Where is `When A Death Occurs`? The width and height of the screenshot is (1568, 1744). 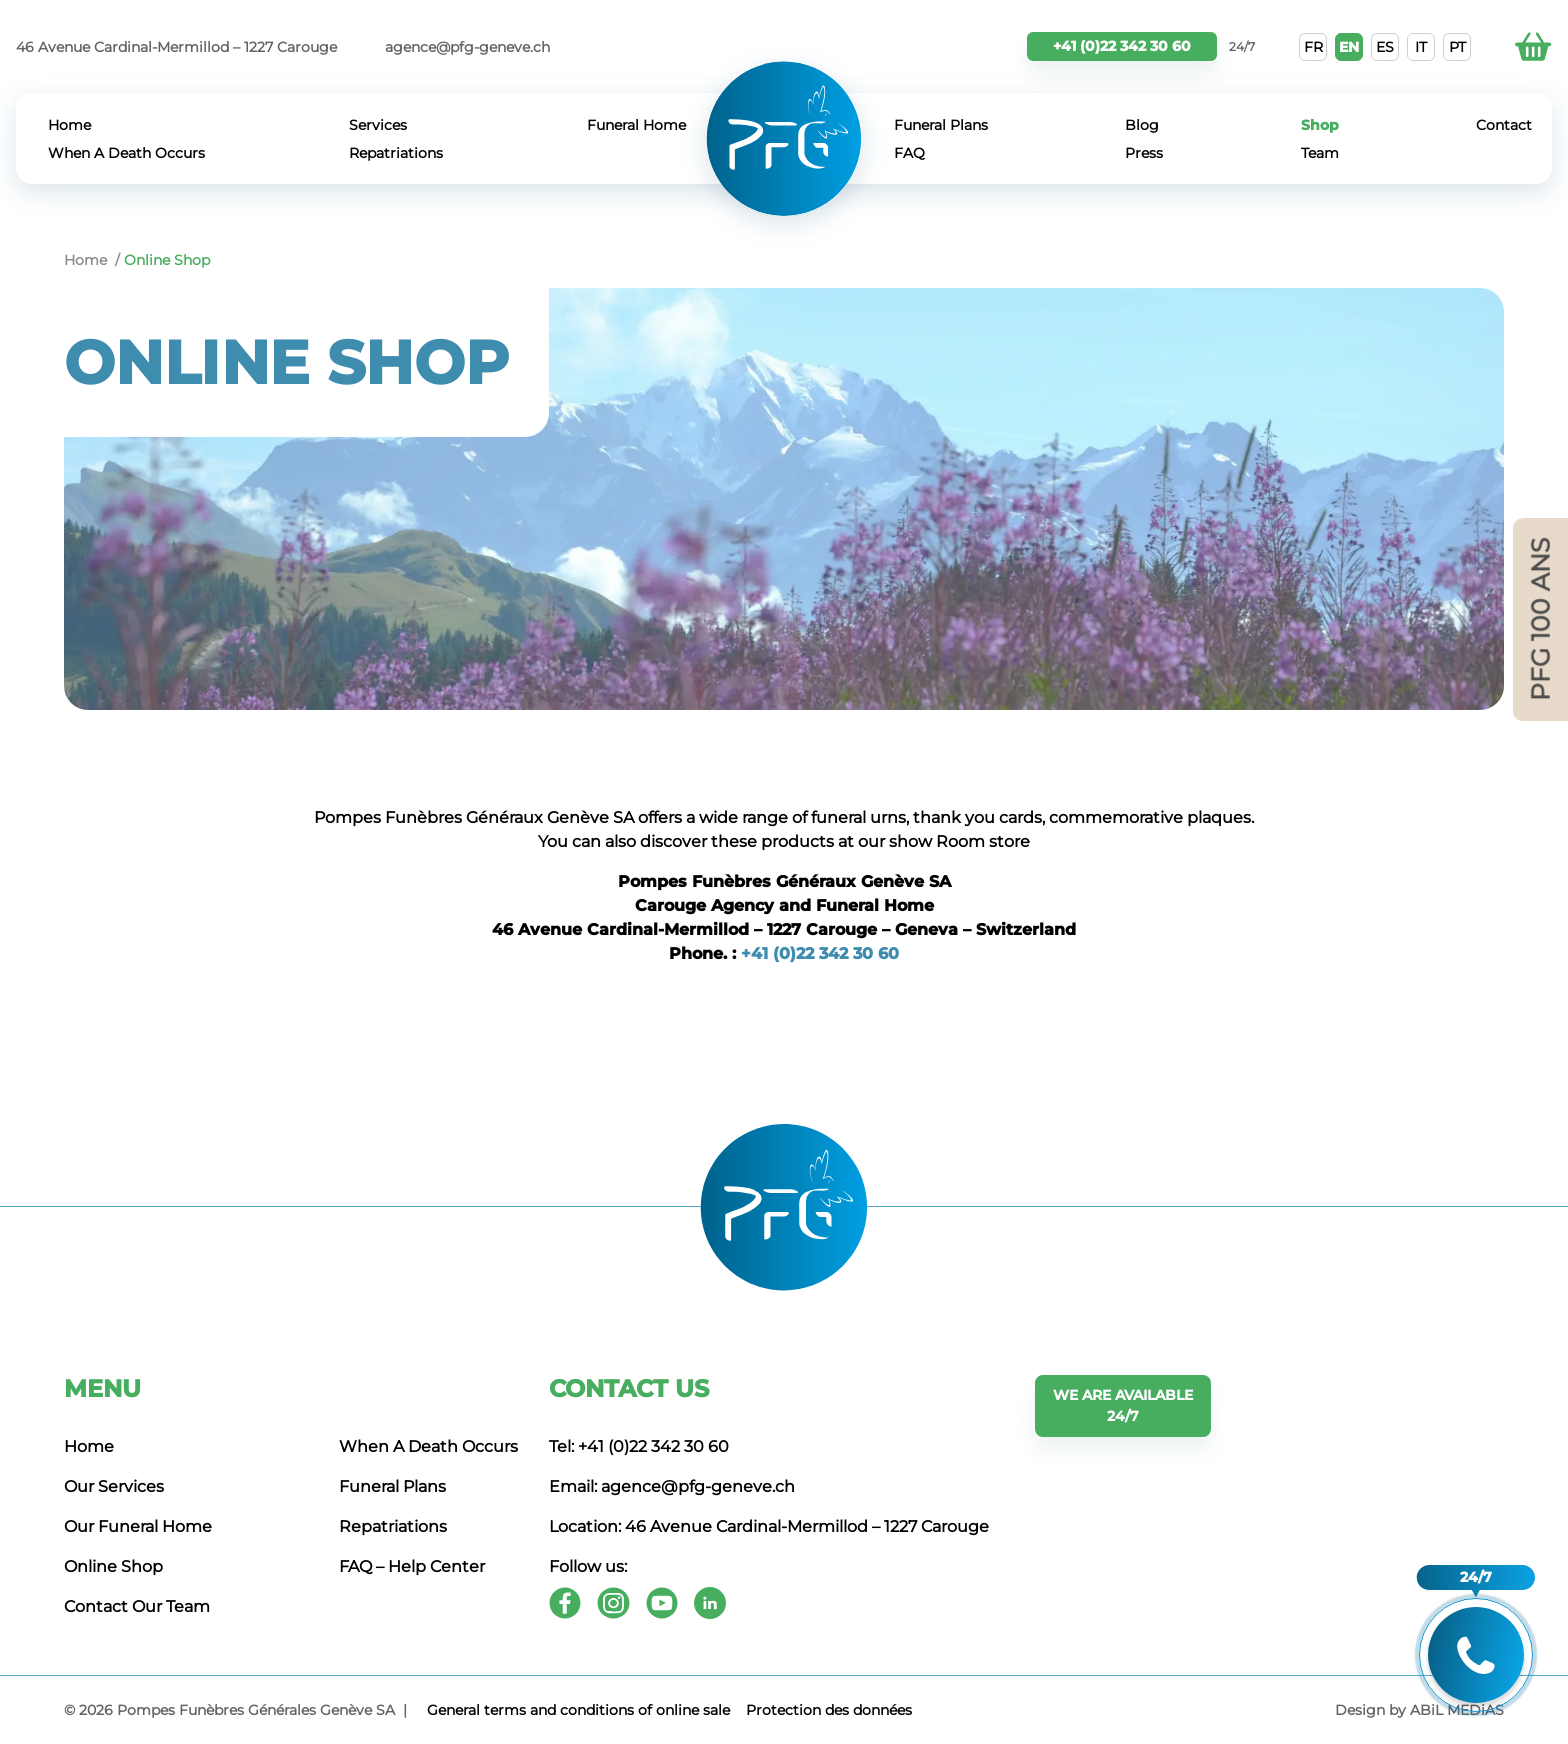
When A Death Occurs is located at coordinates (126, 153).